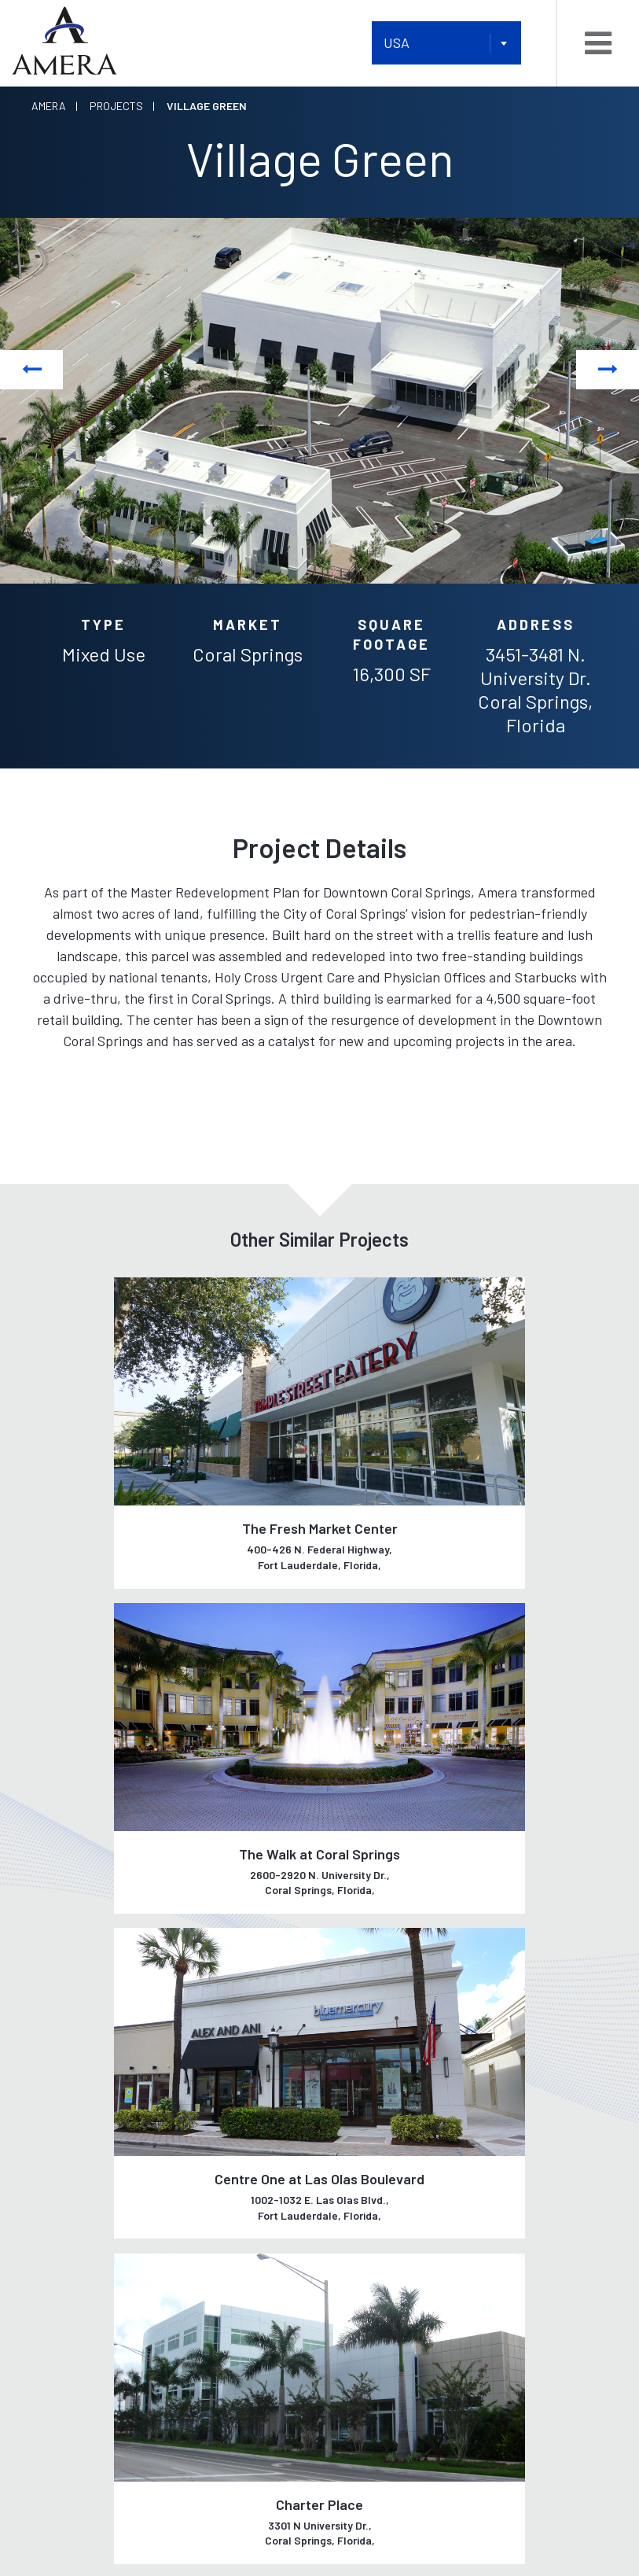  What do you see at coordinates (235, 2280) in the screenshot?
I see `Asset Management` at bounding box center [235, 2280].